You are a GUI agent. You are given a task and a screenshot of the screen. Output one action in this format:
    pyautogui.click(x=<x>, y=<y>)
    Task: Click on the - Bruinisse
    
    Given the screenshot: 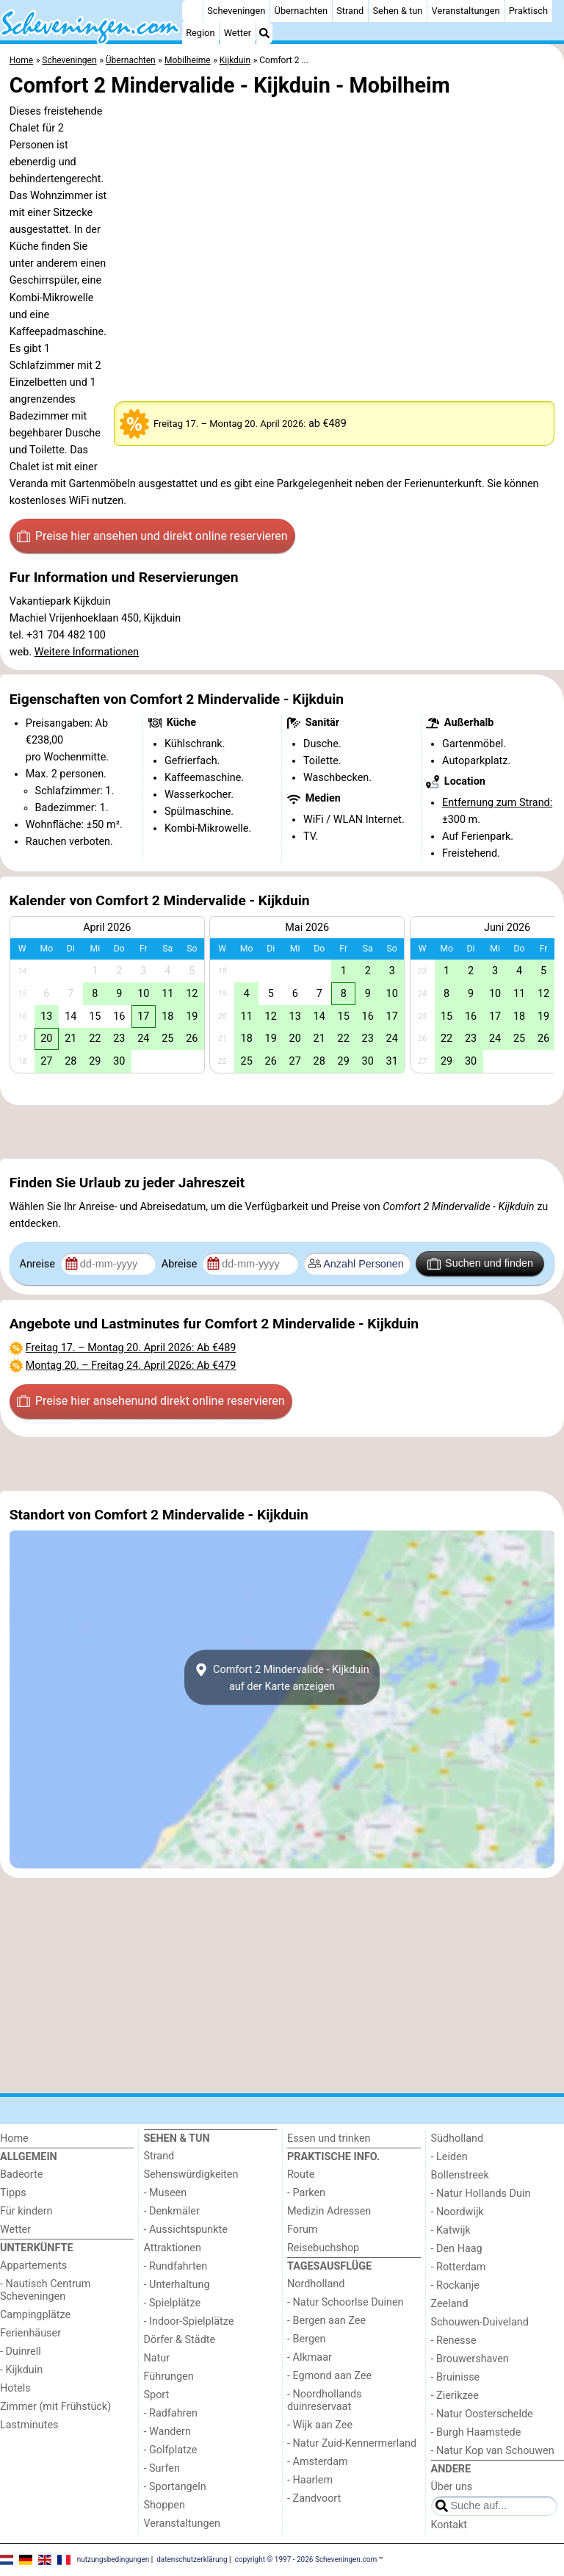 What is the action you would take?
    pyautogui.click(x=455, y=2377)
    